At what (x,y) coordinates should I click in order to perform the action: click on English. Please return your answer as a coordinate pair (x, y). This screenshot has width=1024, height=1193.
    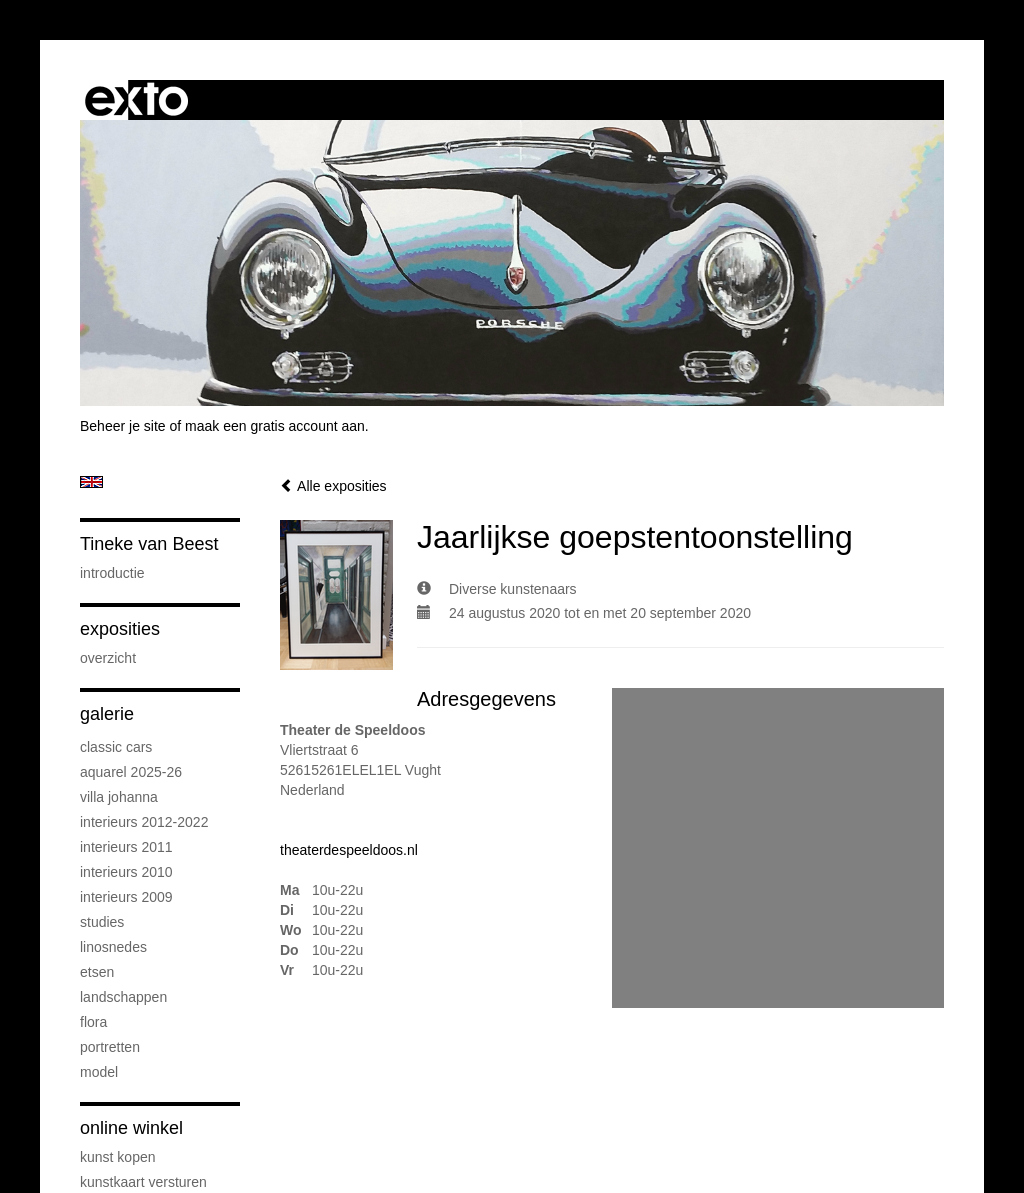
    Looking at the image, I should click on (91, 482).